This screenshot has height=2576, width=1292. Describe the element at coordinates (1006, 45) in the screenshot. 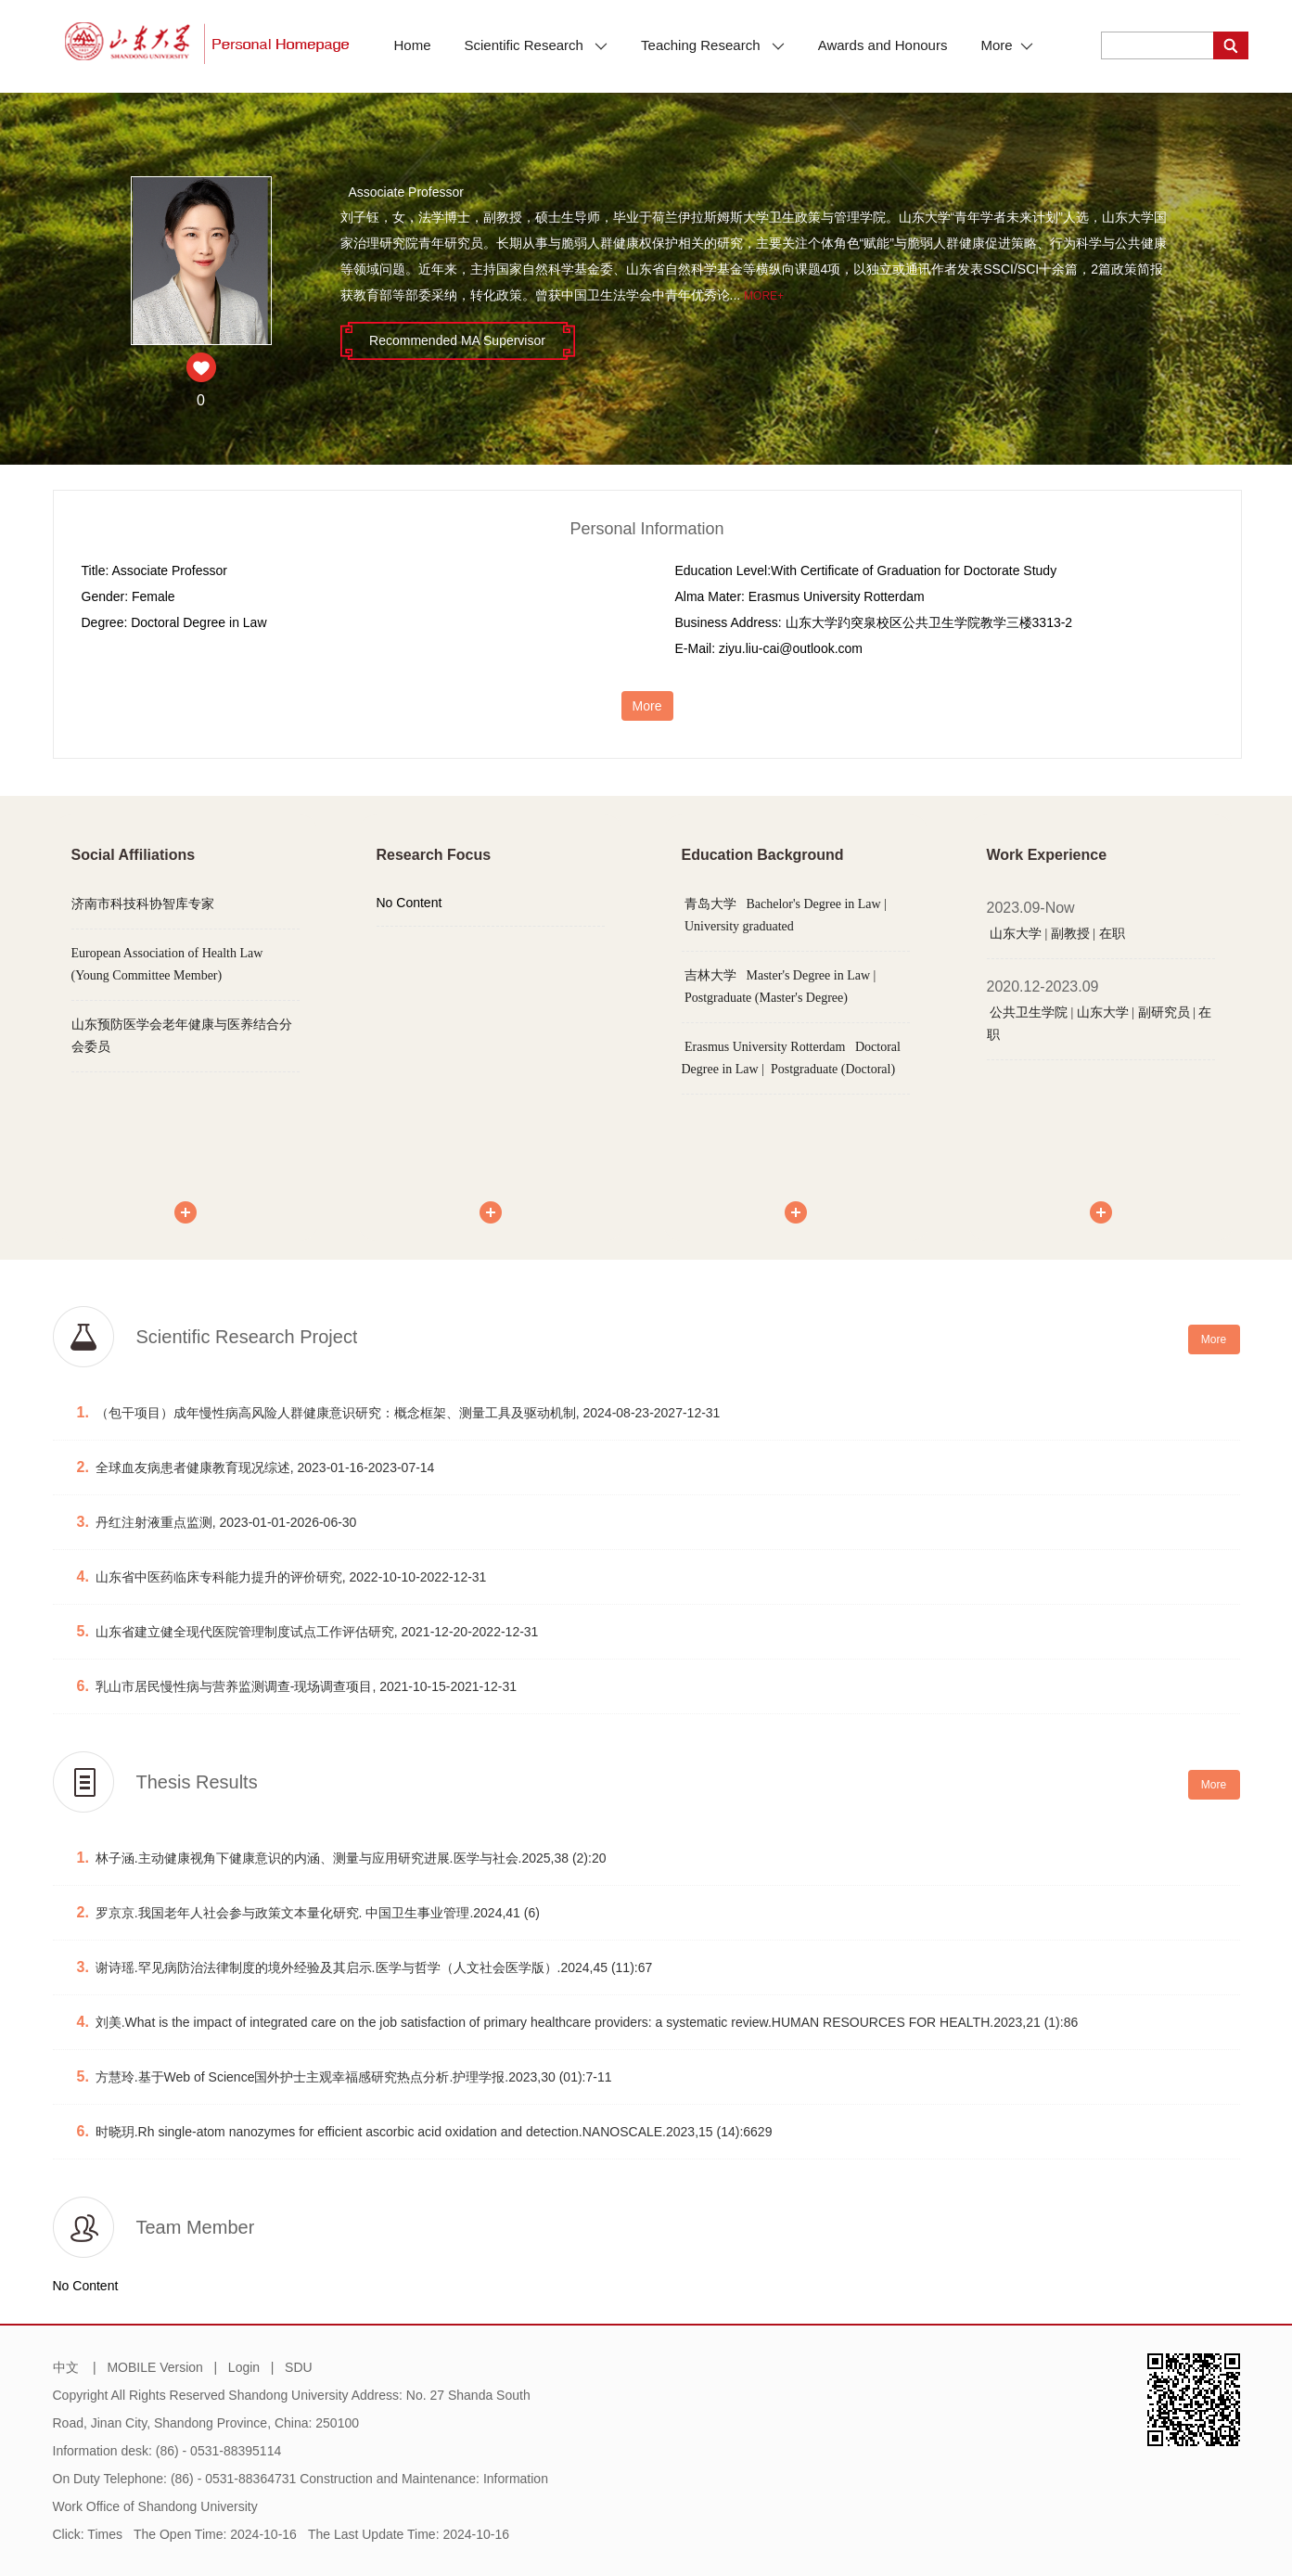

I see `More` at that location.